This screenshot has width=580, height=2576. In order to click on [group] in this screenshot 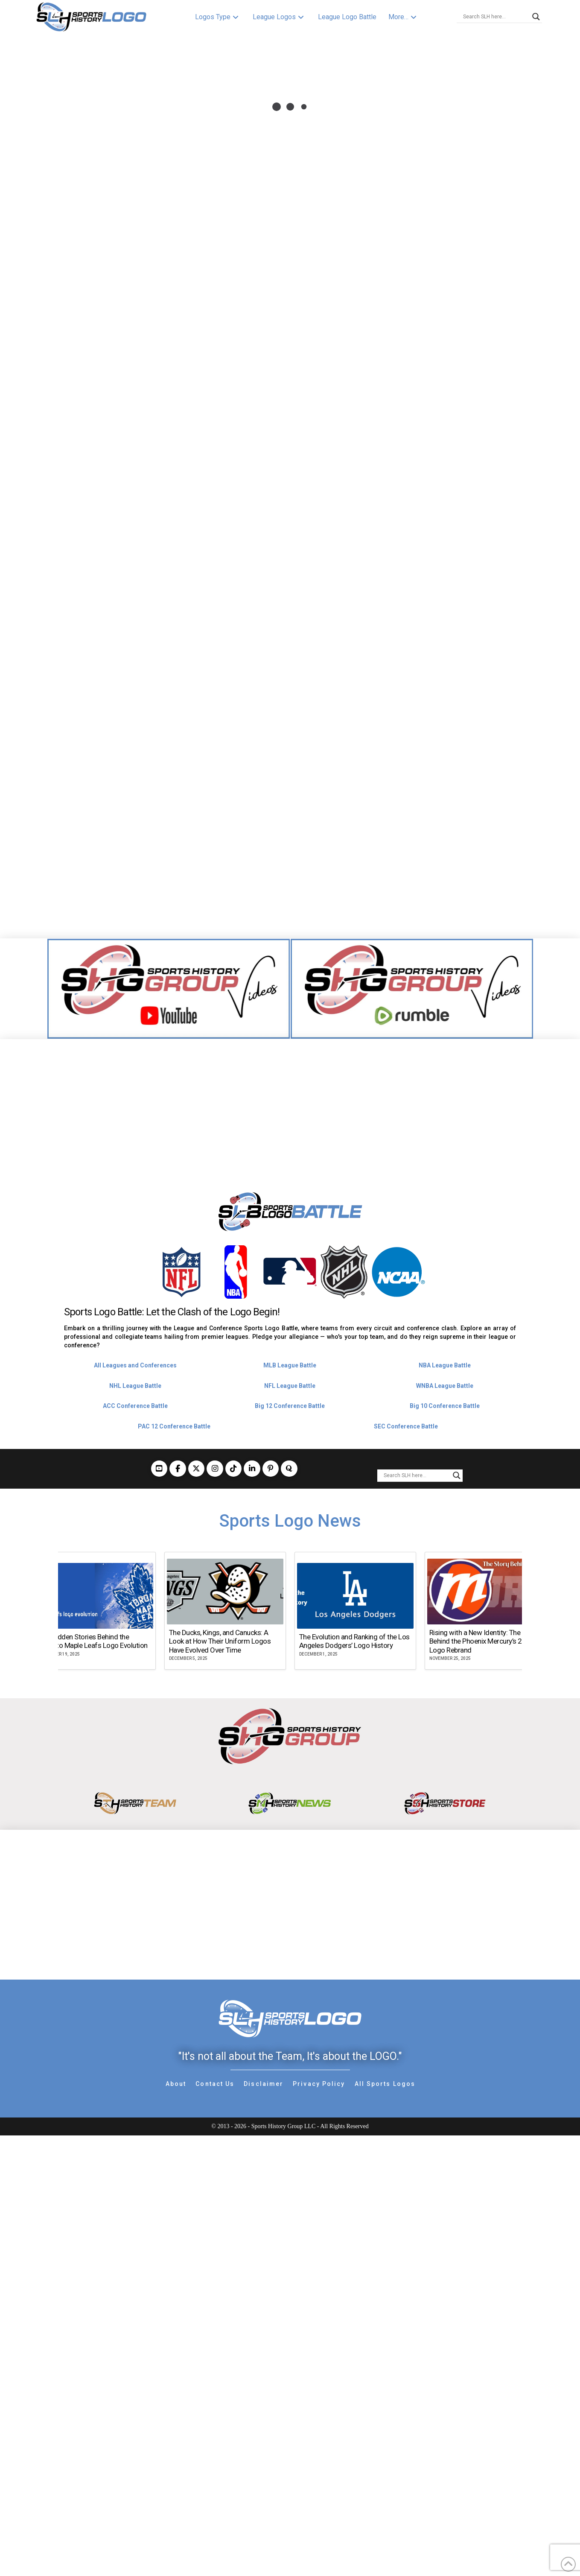, I will do `click(95, 1611)`.